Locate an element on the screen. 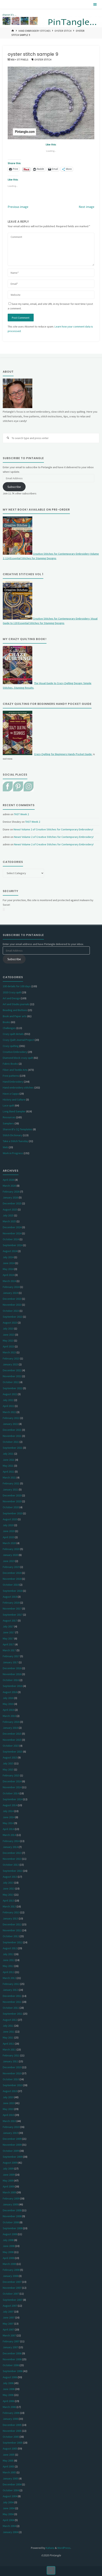 The height and width of the screenshot is (2576, 102). January 2016 is located at coordinates (10, 1727).